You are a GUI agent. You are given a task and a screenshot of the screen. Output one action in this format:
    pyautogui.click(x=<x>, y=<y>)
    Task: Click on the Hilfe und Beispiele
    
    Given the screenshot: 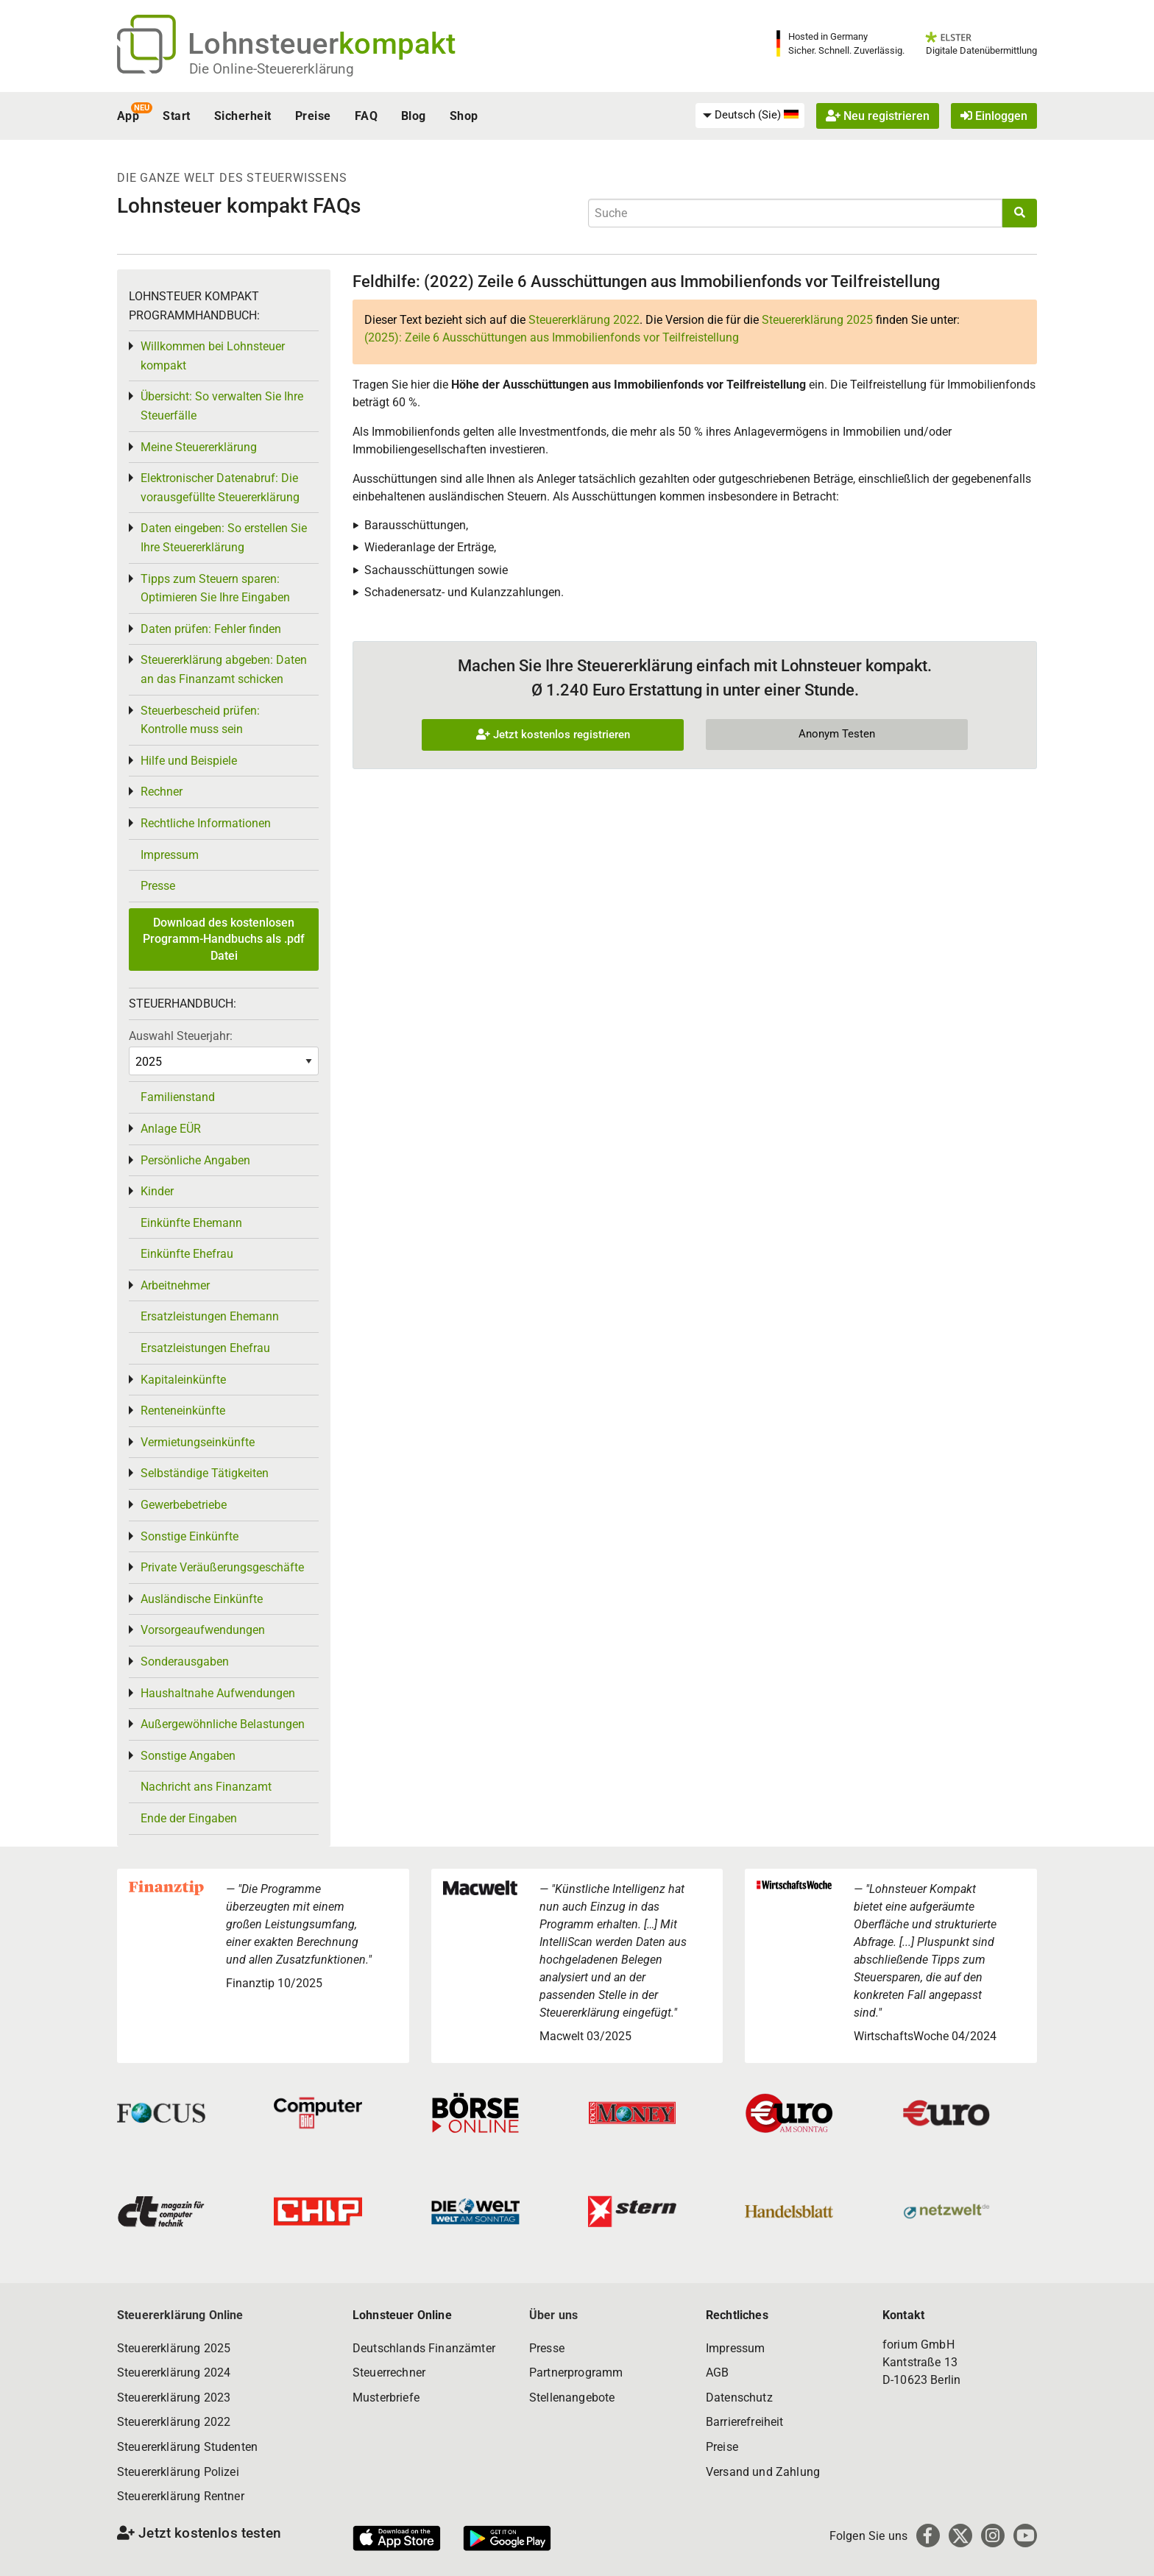 What is the action you would take?
    pyautogui.click(x=189, y=761)
    